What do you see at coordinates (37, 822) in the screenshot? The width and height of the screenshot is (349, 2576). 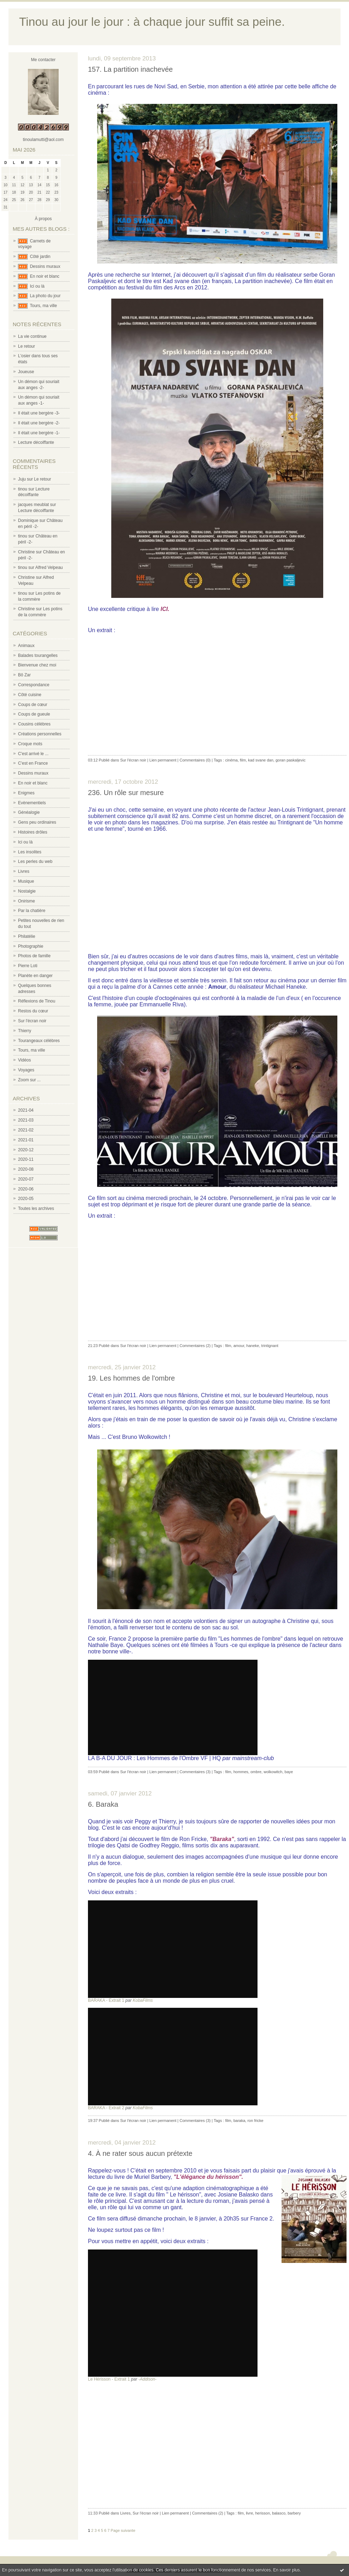 I see `Gens peu ordinaires` at bounding box center [37, 822].